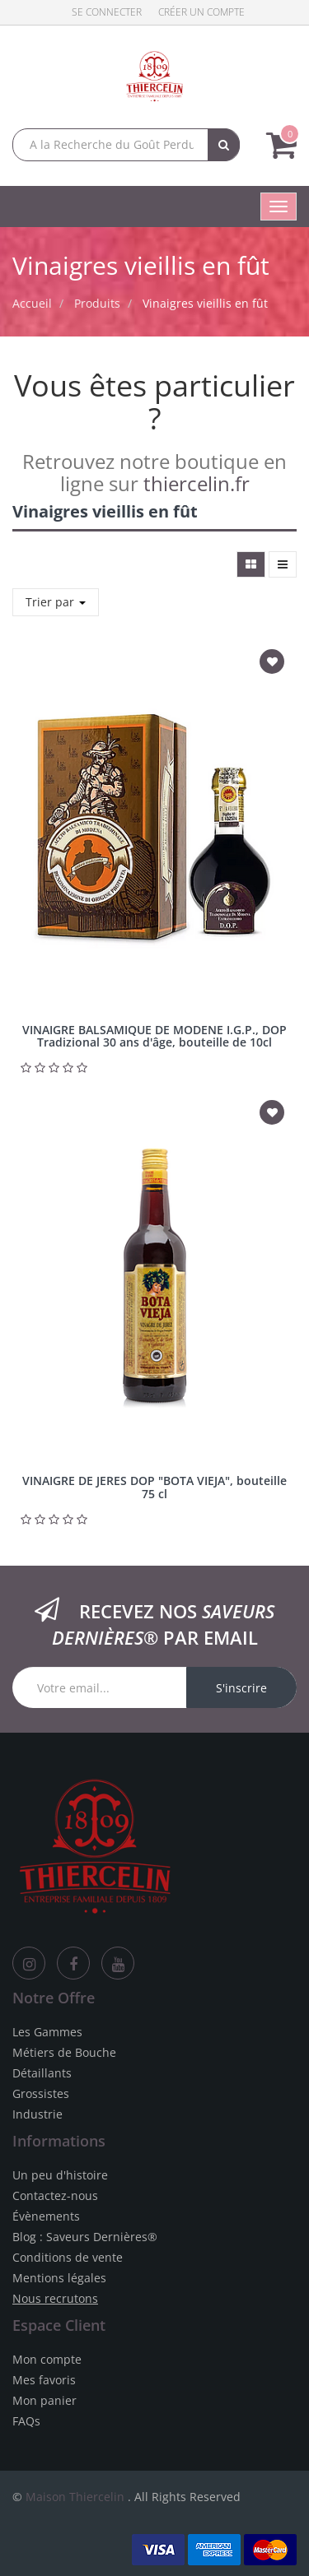 The height and width of the screenshot is (2576, 309). What do you see at coordinates (47, 2359) in the screenshot?
I see `Mon compte` at bounding box center [47, 2359].